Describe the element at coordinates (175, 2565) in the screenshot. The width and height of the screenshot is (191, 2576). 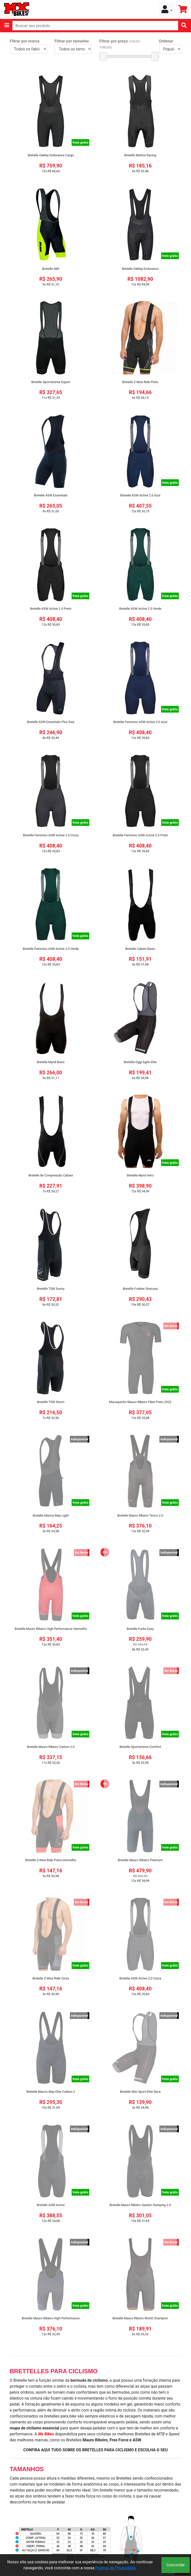
I see `Concordar` at that location.